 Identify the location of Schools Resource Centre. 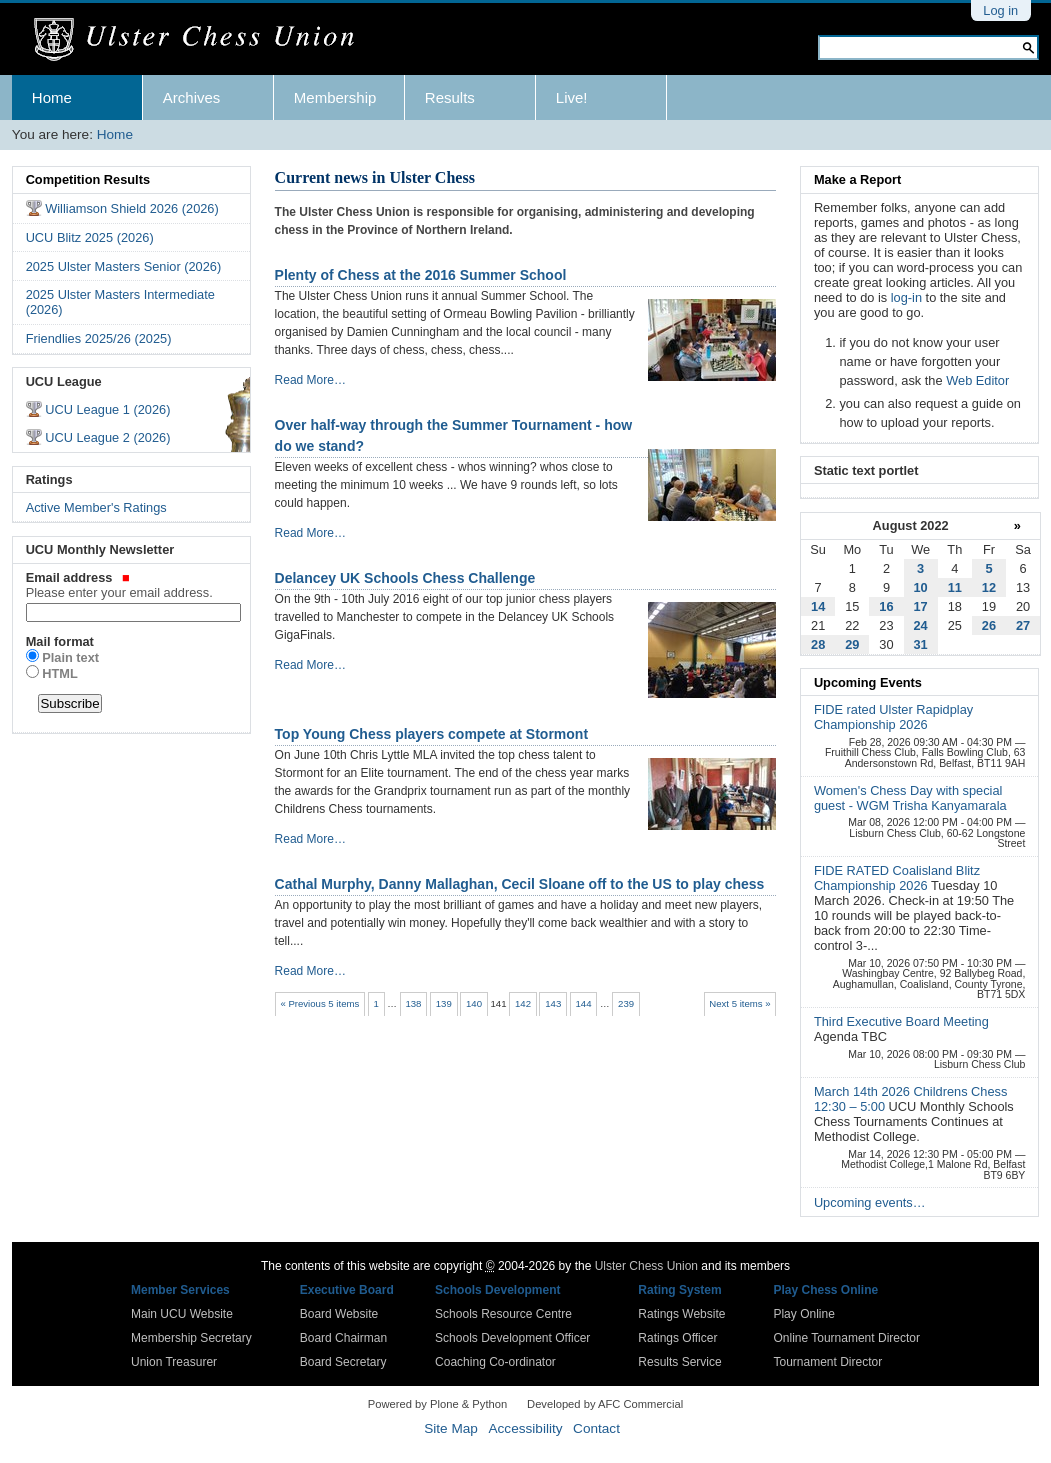
(503, 1314).